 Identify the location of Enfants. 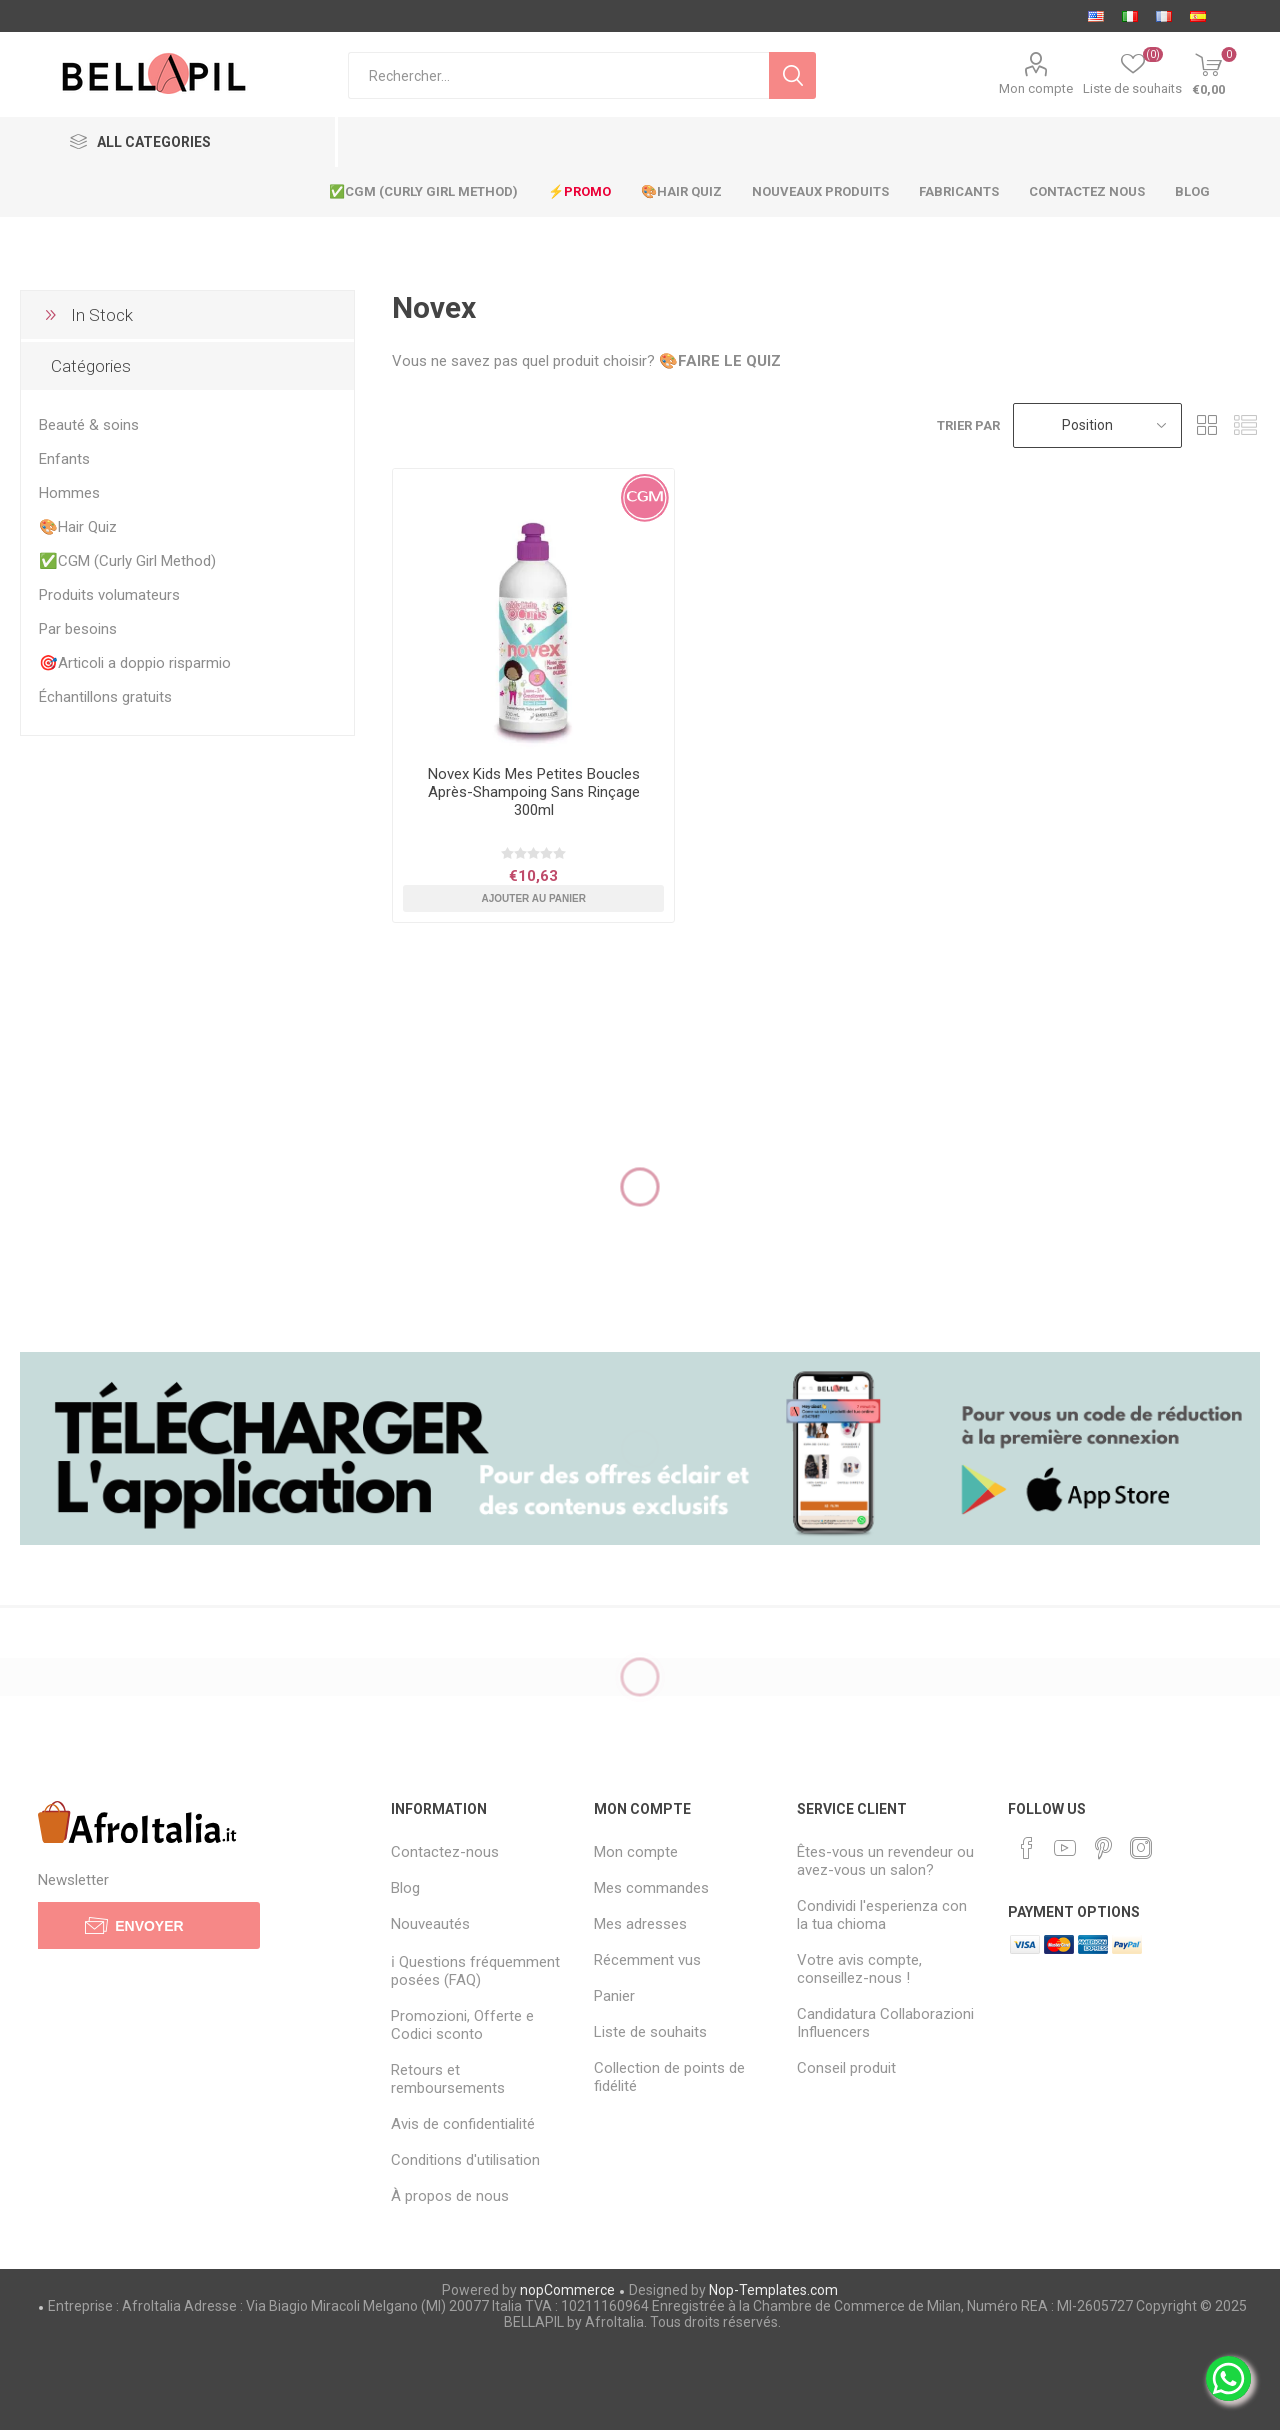
(64, 459).